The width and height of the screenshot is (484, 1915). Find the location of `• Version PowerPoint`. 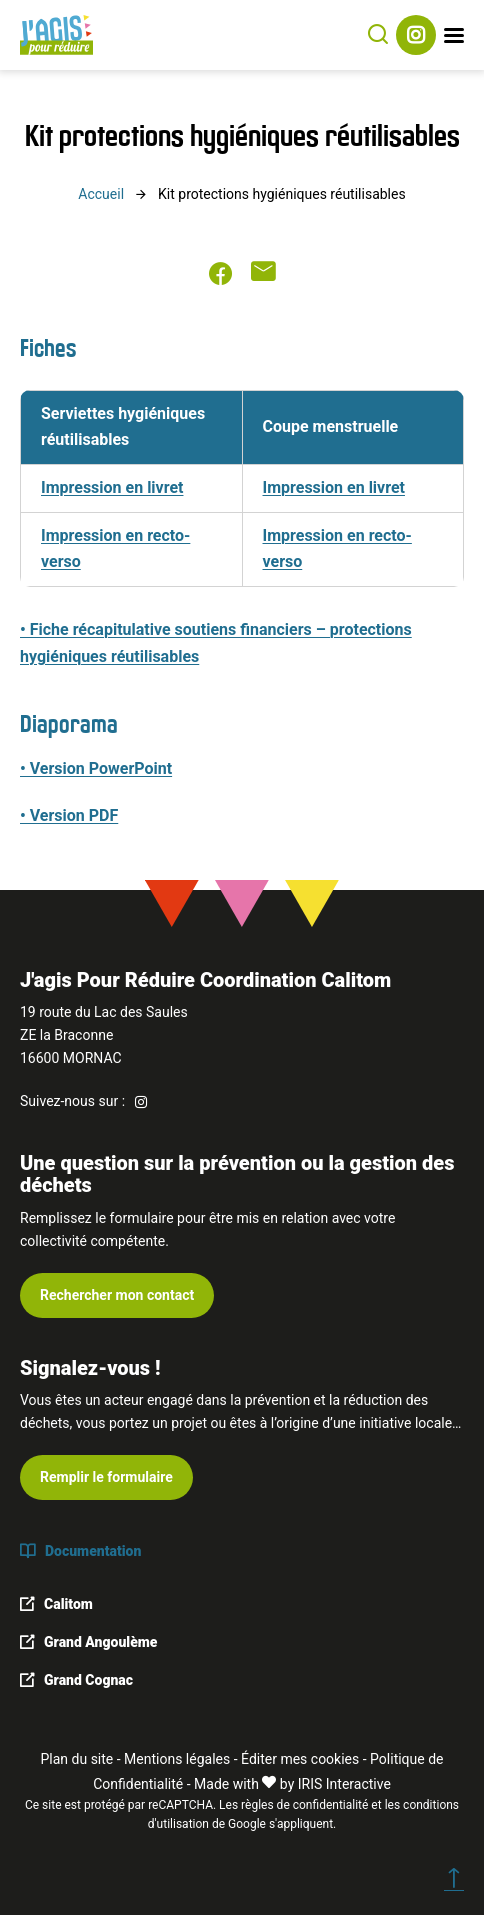

• Version PowerPoint is located at coordinates (96, 768).